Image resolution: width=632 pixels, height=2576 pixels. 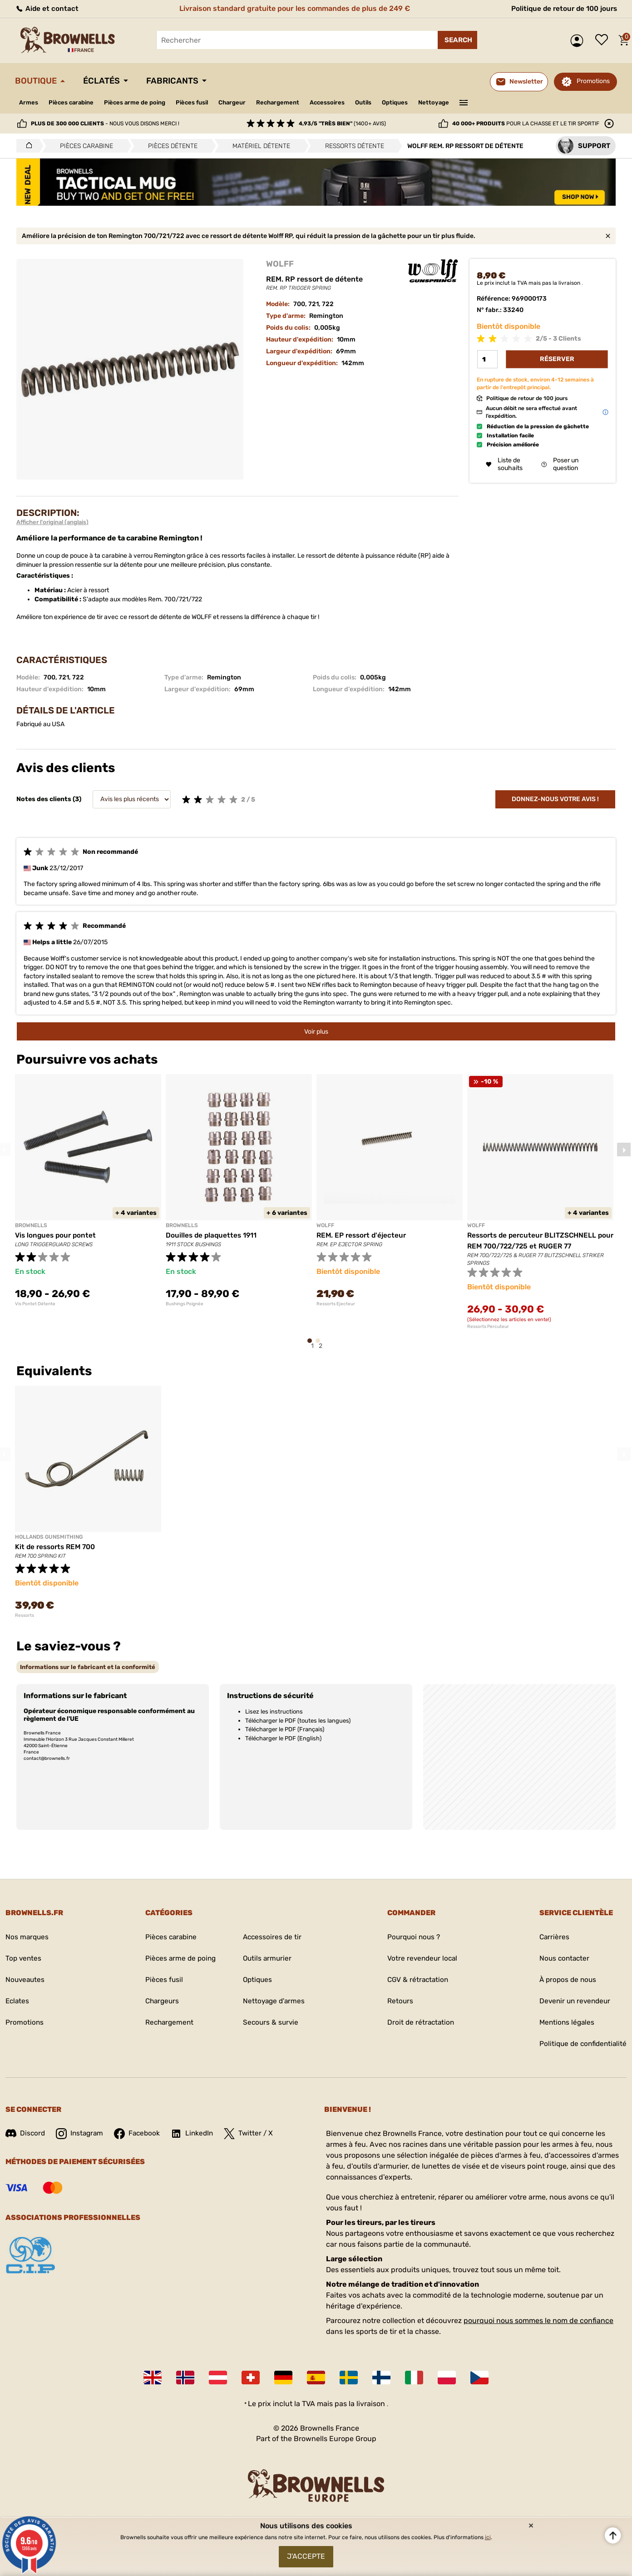 What do you see at coordinates (160, 2001) in the screenshot?
I see `Chargeurs` at bounding box center [160, 2001].